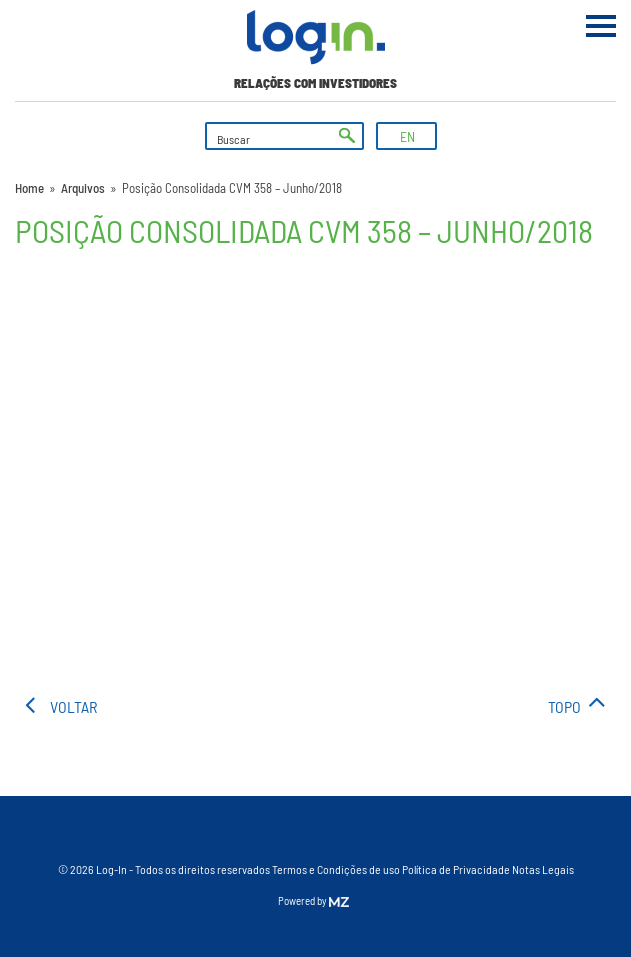  I want to click on Arquivos, so click(83, 188).